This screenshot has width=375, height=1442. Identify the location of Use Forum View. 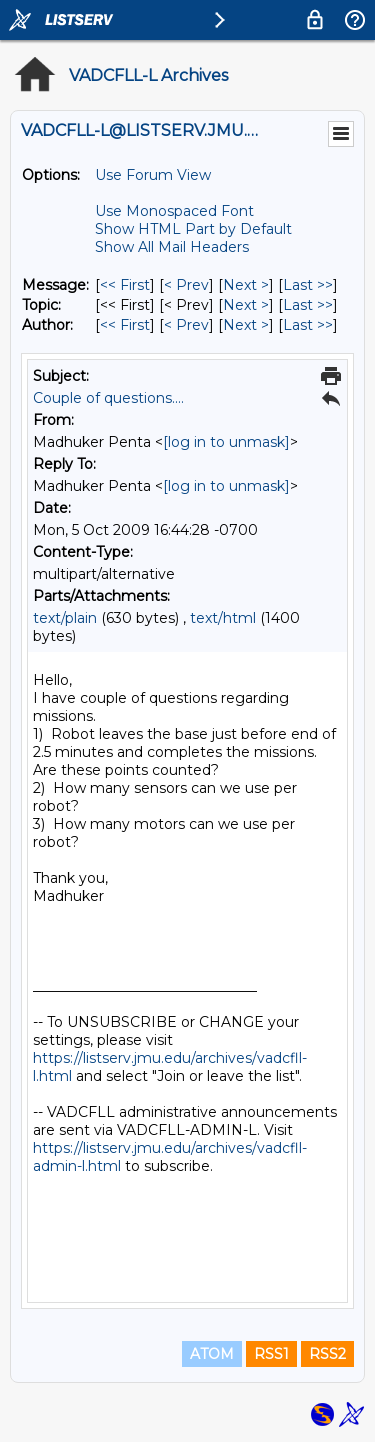
(153, 175).